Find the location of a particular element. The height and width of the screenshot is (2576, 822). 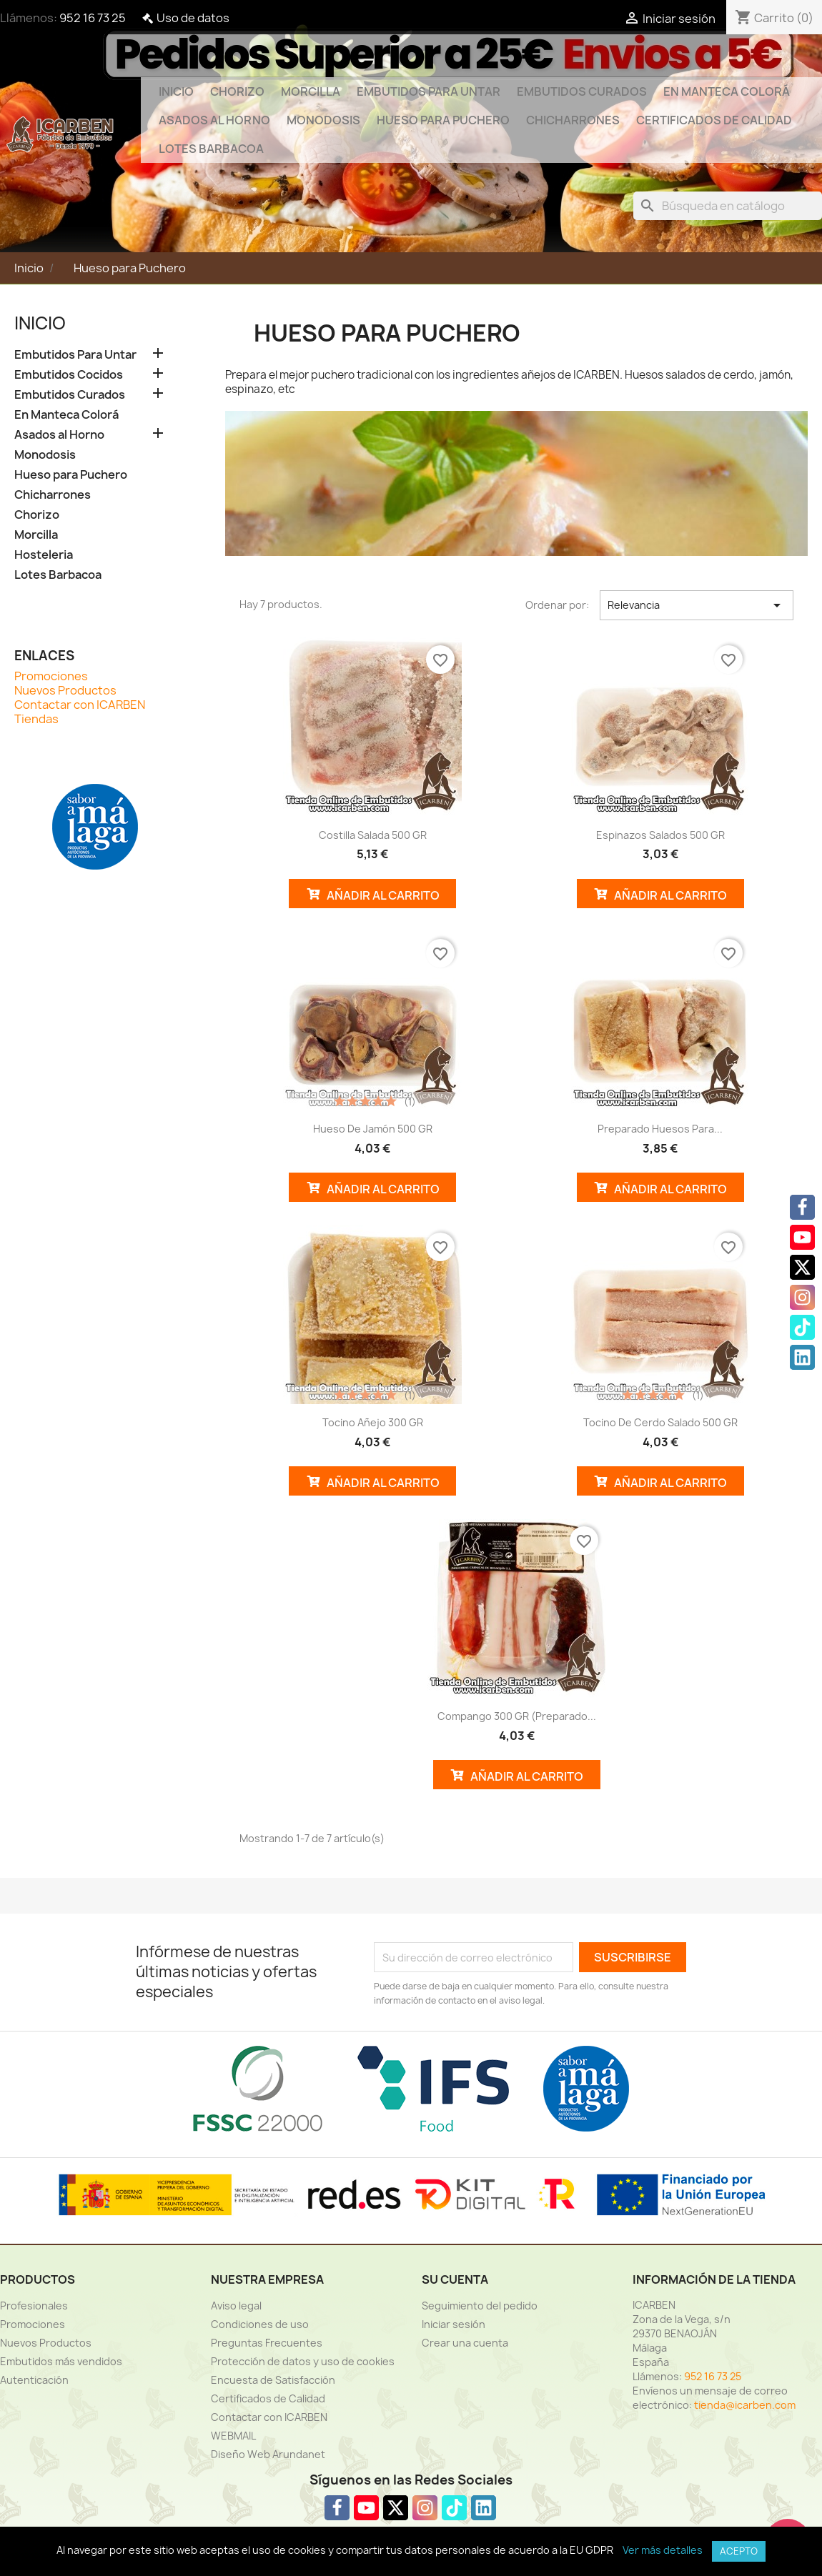

Chorizo is located at coordinates (237, 91).